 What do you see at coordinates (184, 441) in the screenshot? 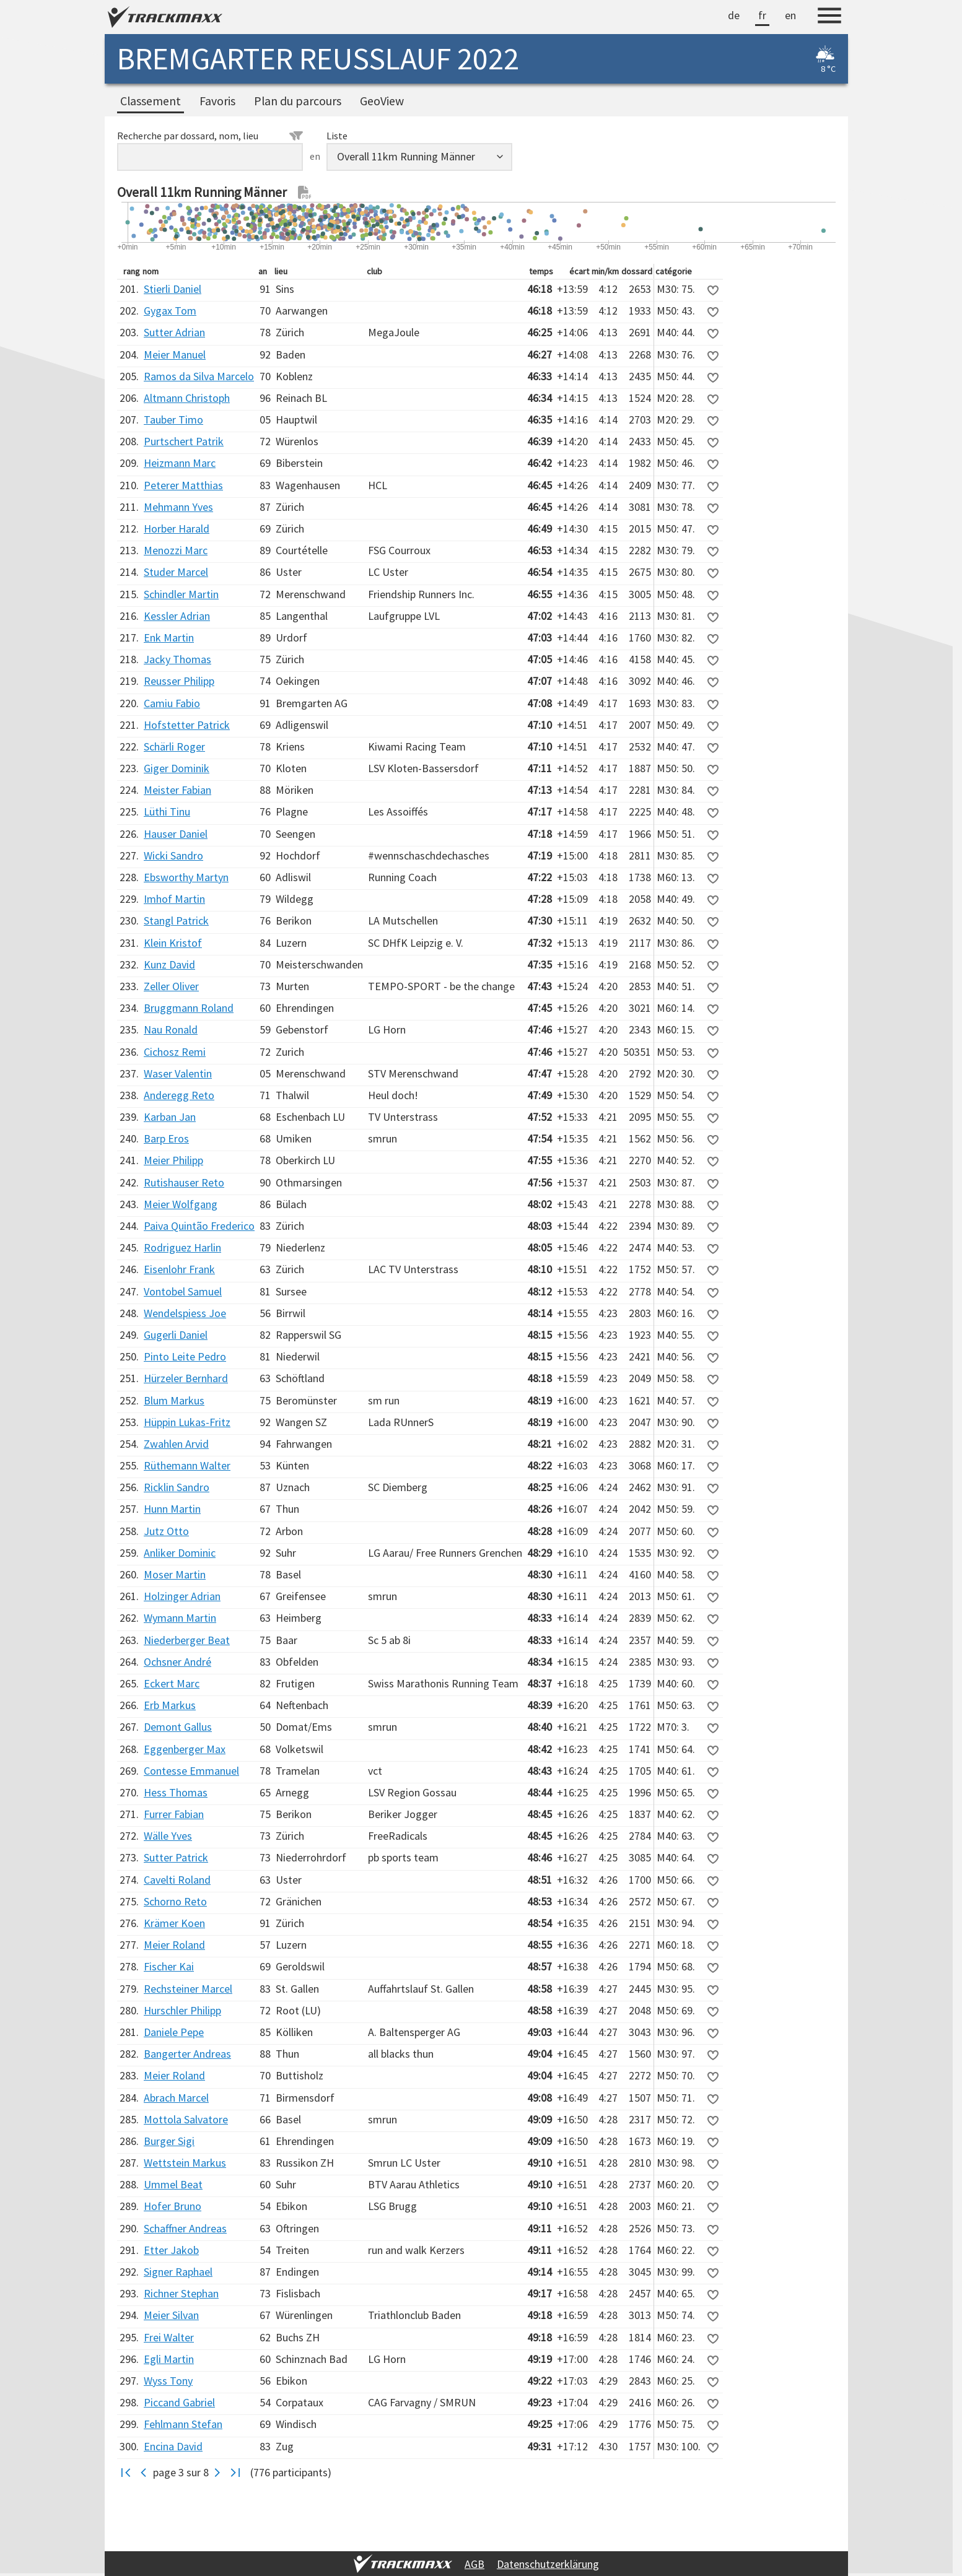
I see `Purtschert Patrik` at bounding box center [184, 441].